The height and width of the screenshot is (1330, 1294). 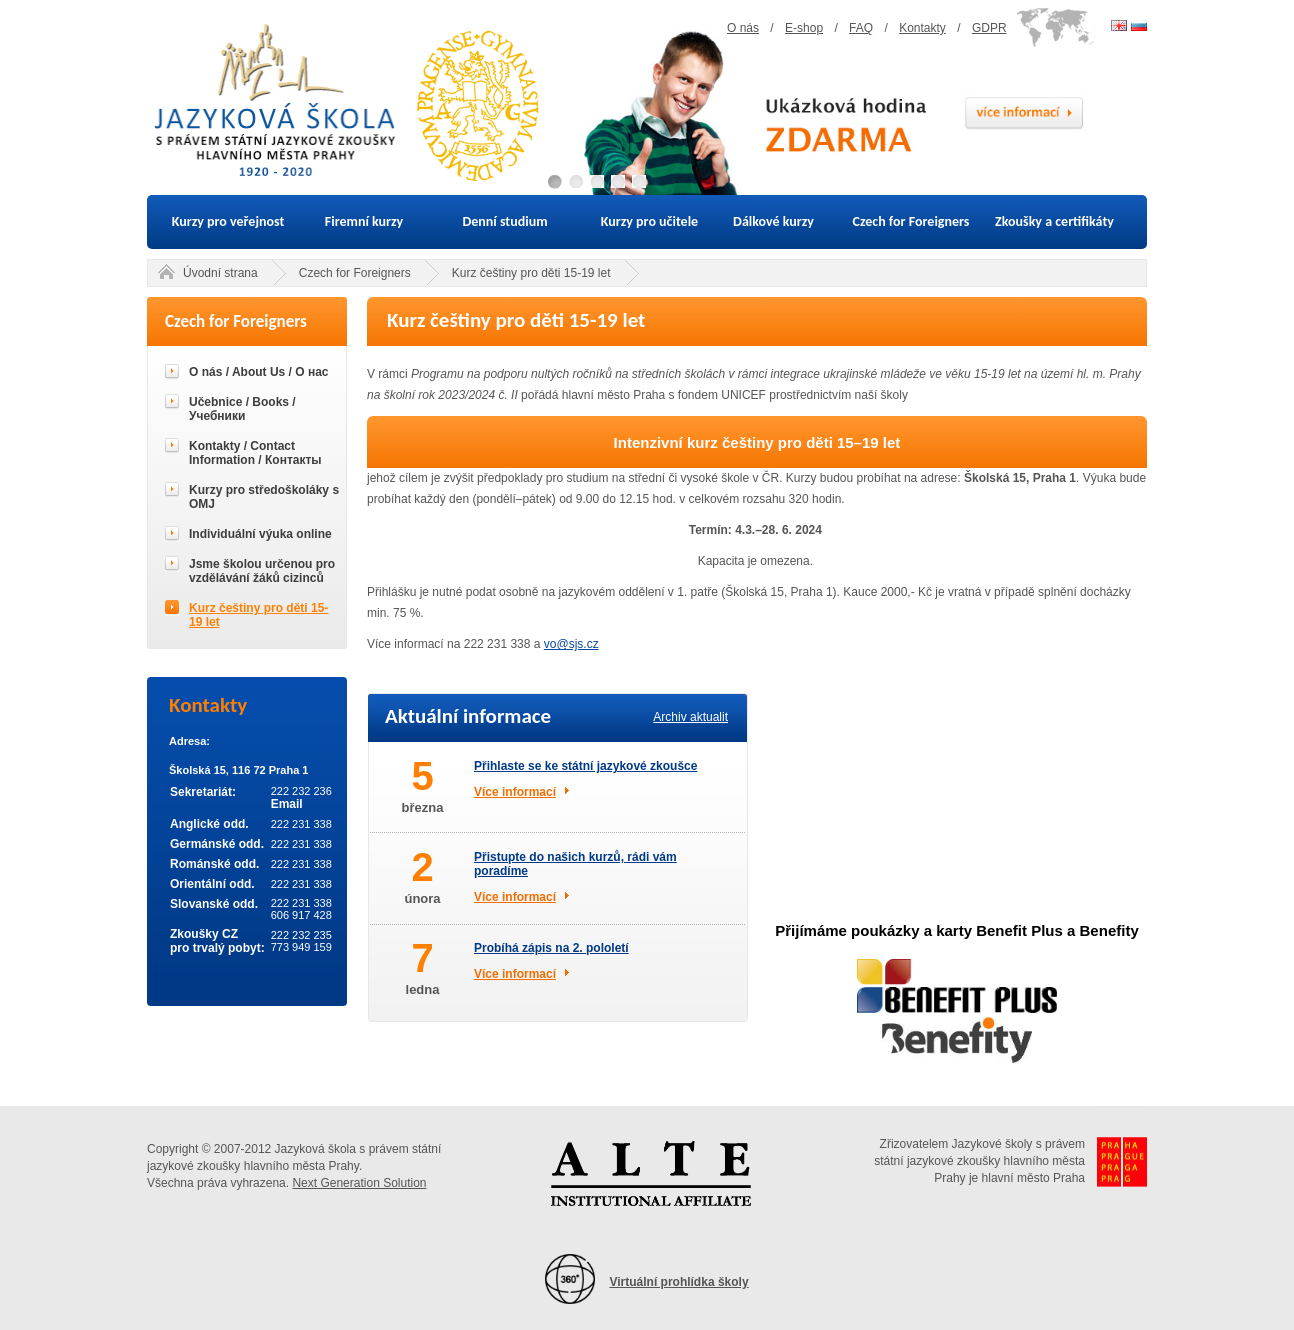 I want to click on Kontakty, so click(x=922, y=28).